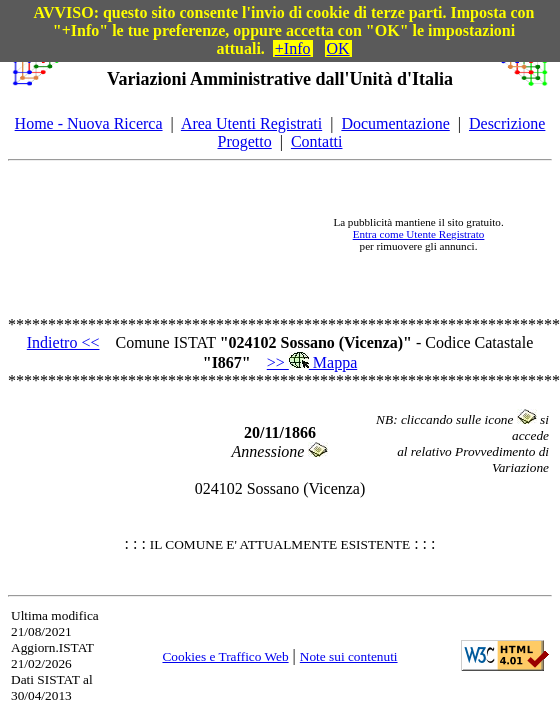  What do you see at coordinates (317, 141) in the screenshot?
I see `Contatti` at bounding box center [317, 141].